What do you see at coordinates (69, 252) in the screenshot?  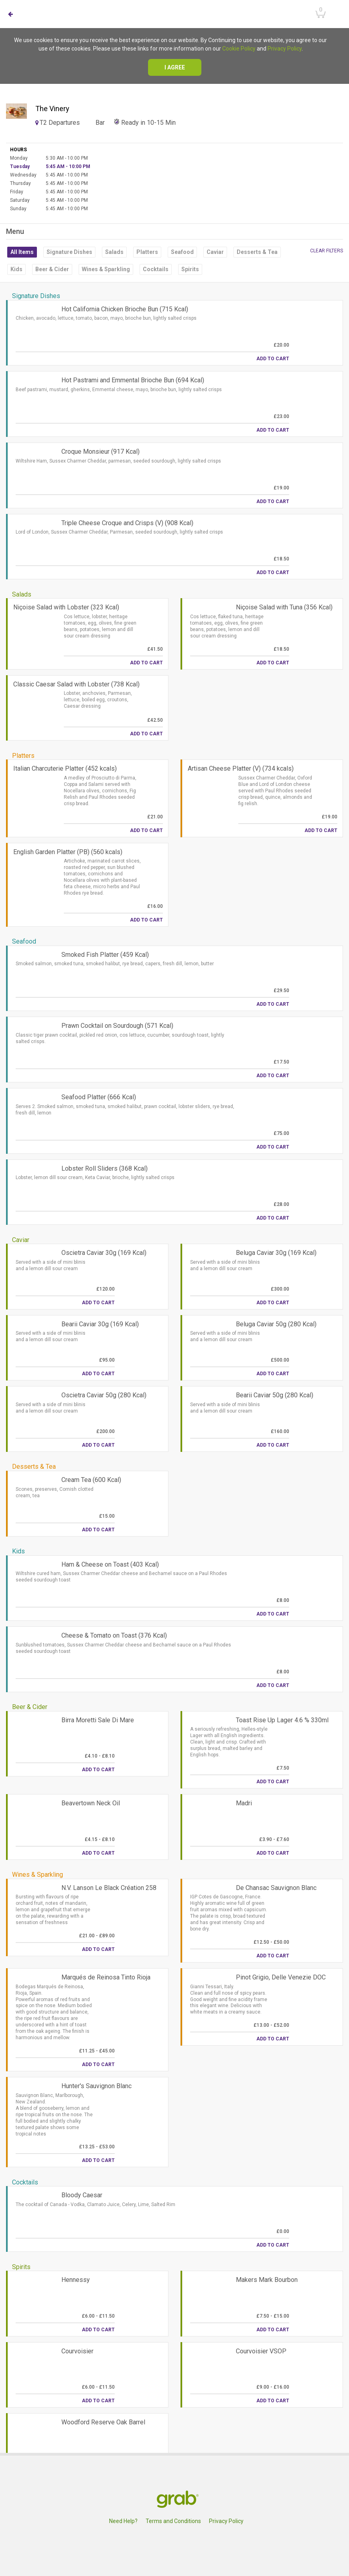 I see `Signature Dishes` at bounding box center [69, 252].